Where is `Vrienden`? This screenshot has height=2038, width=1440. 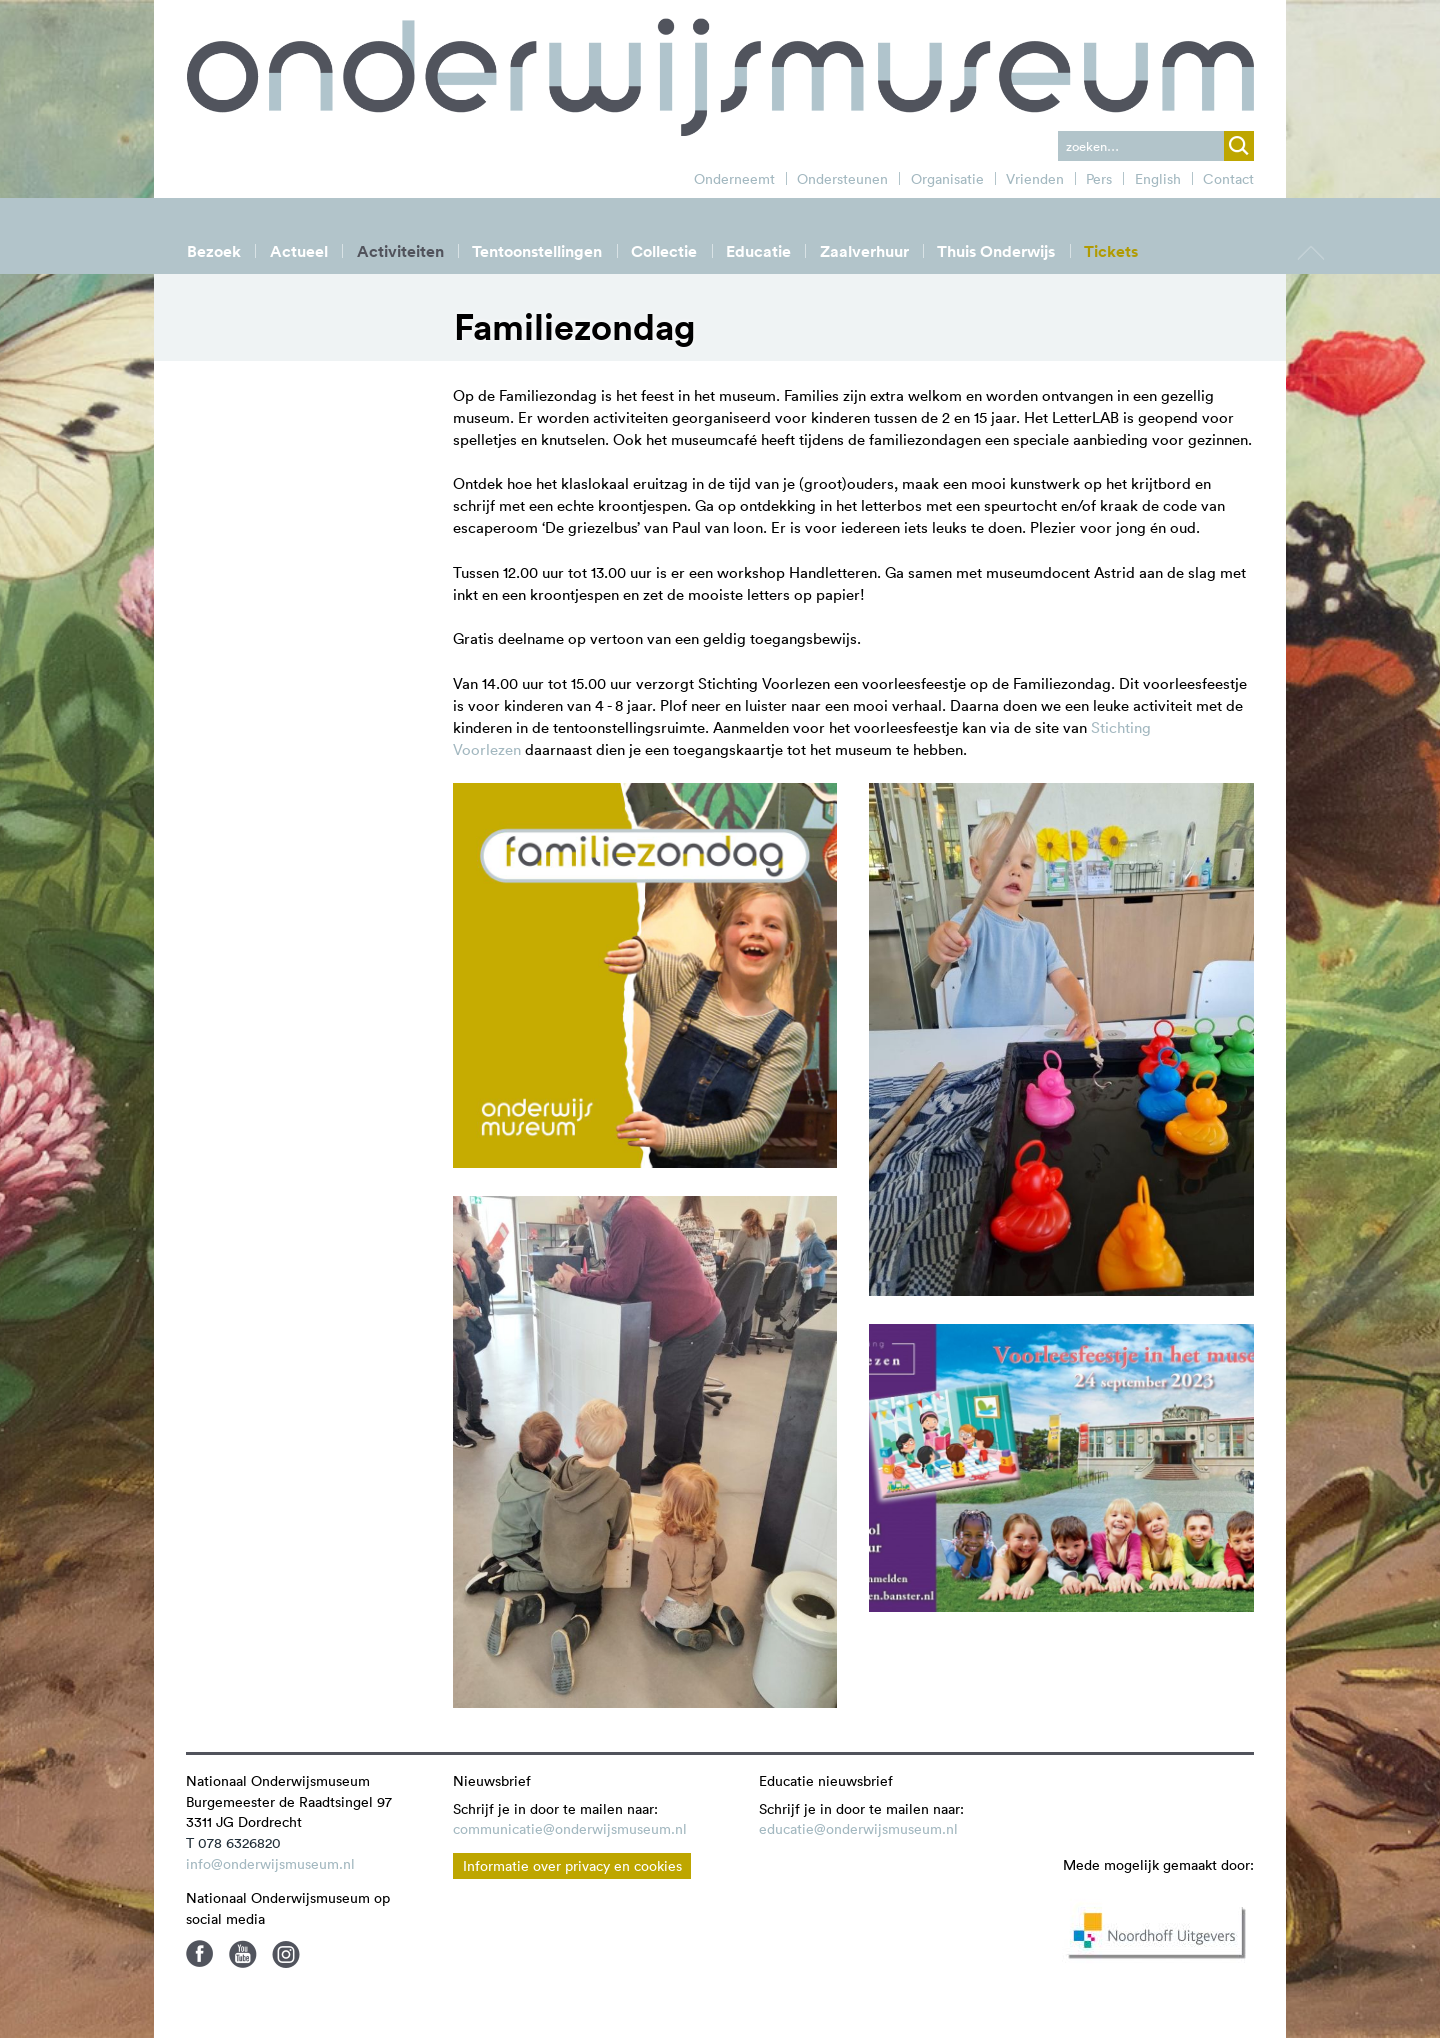 Vrienden is located at coordinates (1035, 179).